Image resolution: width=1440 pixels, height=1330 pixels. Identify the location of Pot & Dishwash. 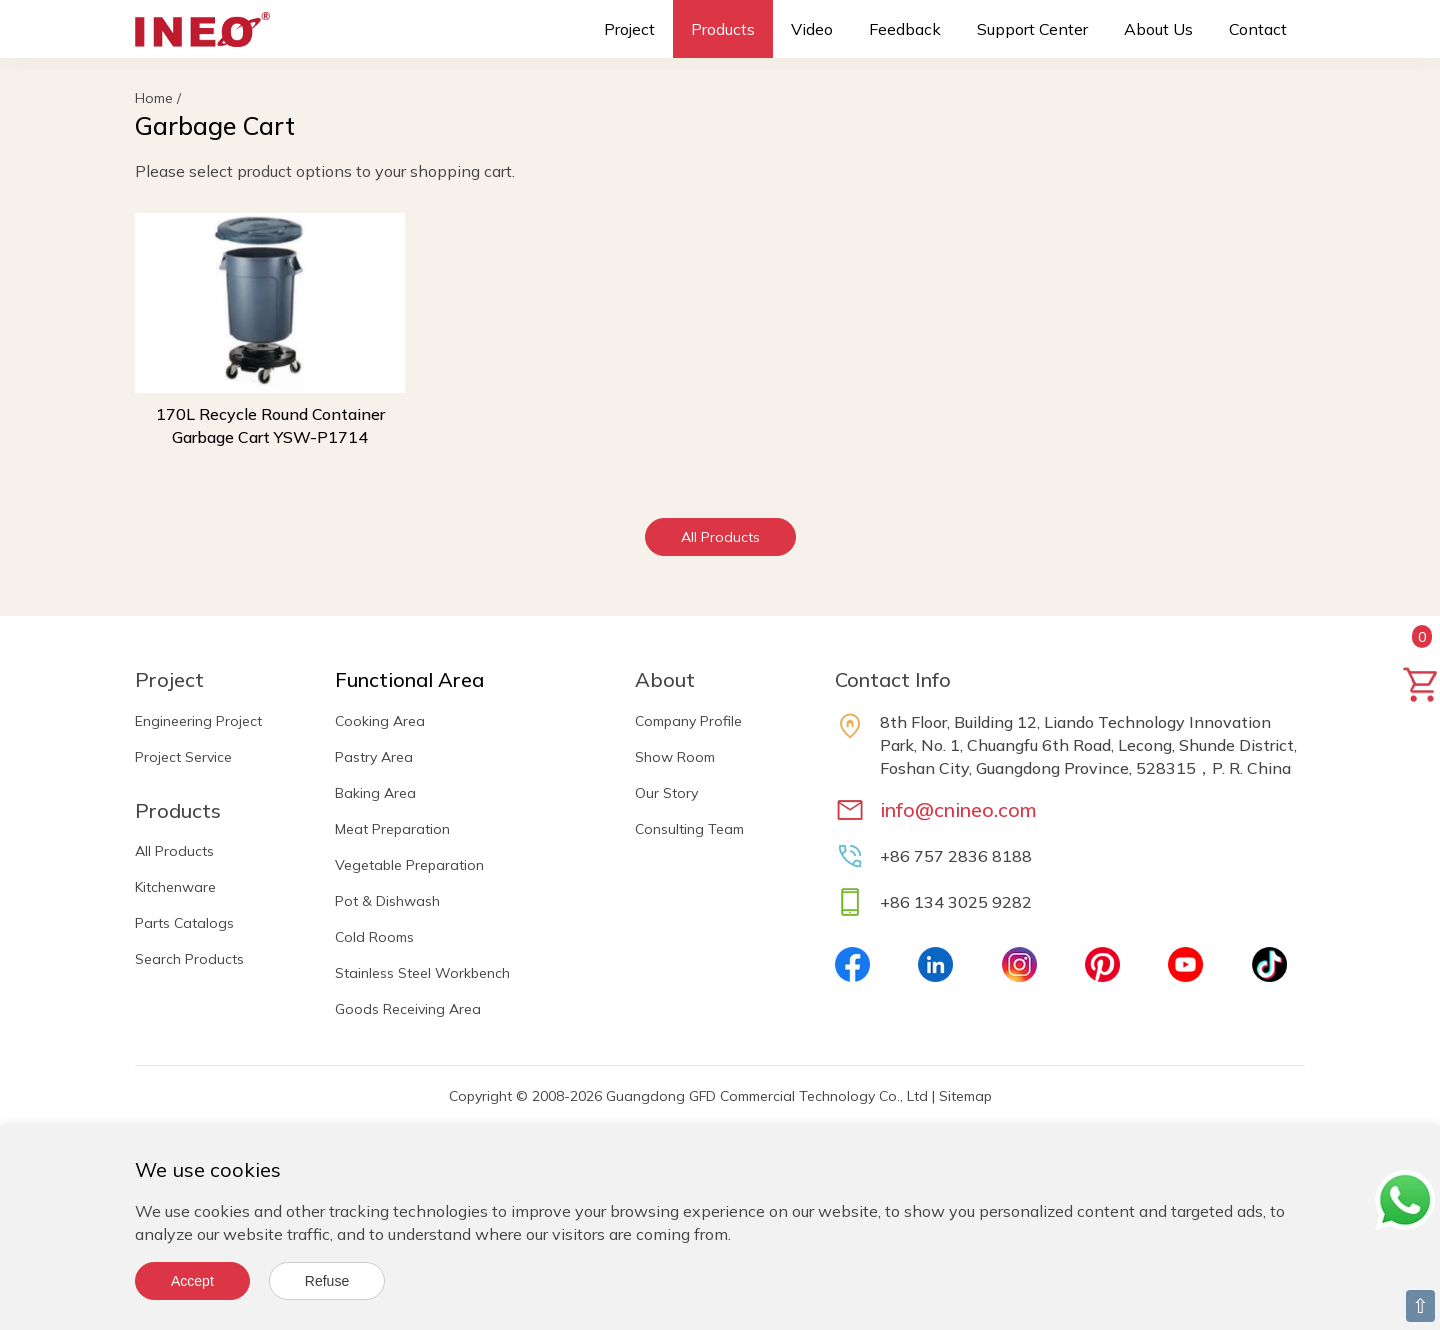
(387, 901).